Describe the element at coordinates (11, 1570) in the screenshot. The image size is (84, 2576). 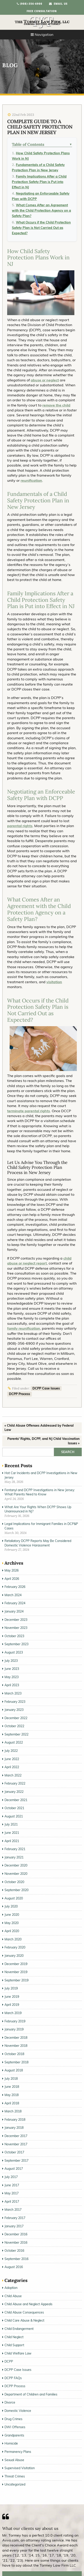
I see `May 2026` at that location.